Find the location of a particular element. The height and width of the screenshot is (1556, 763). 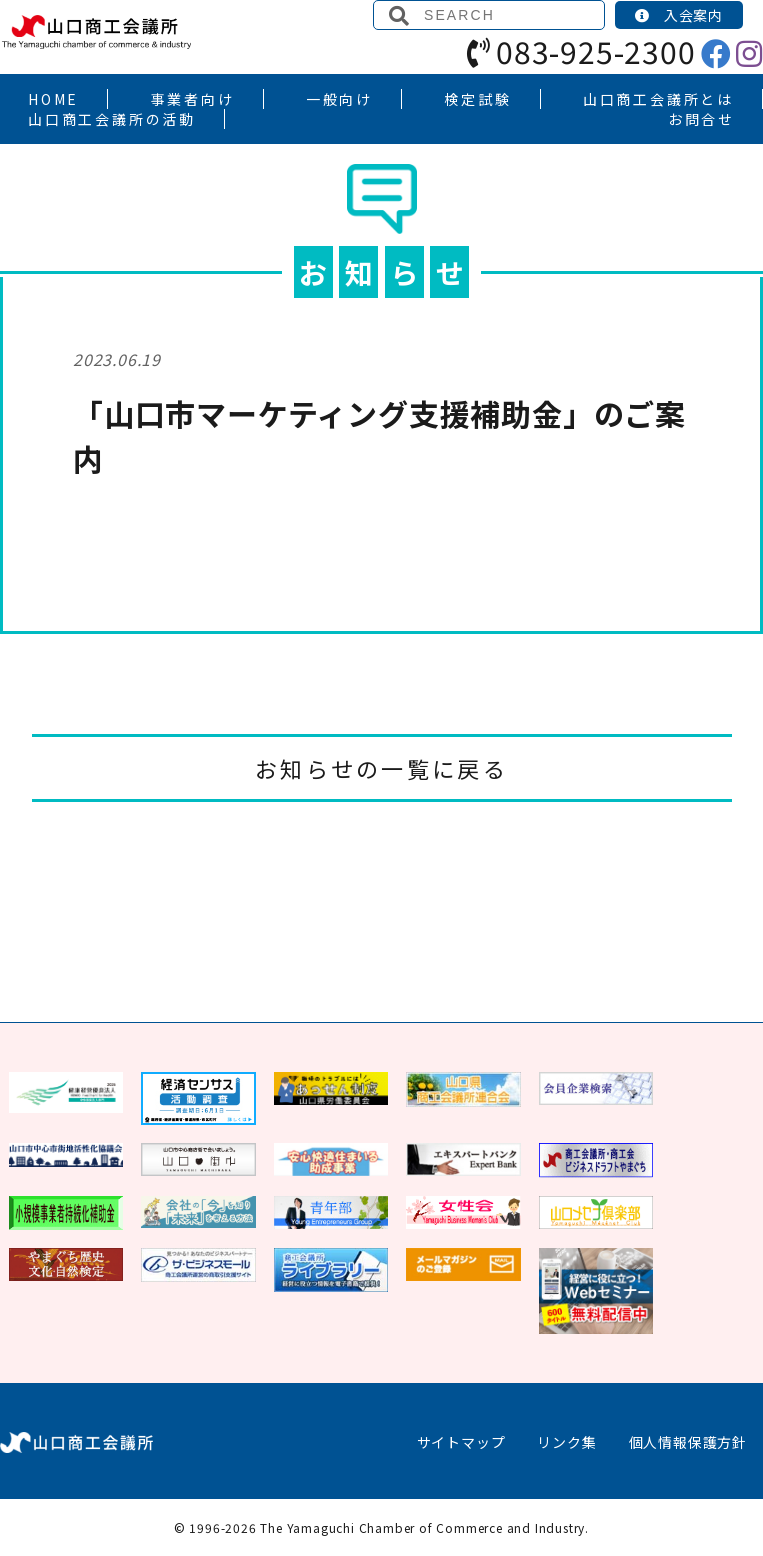

山口商工会議所とは is located at coordinates (658, 99).